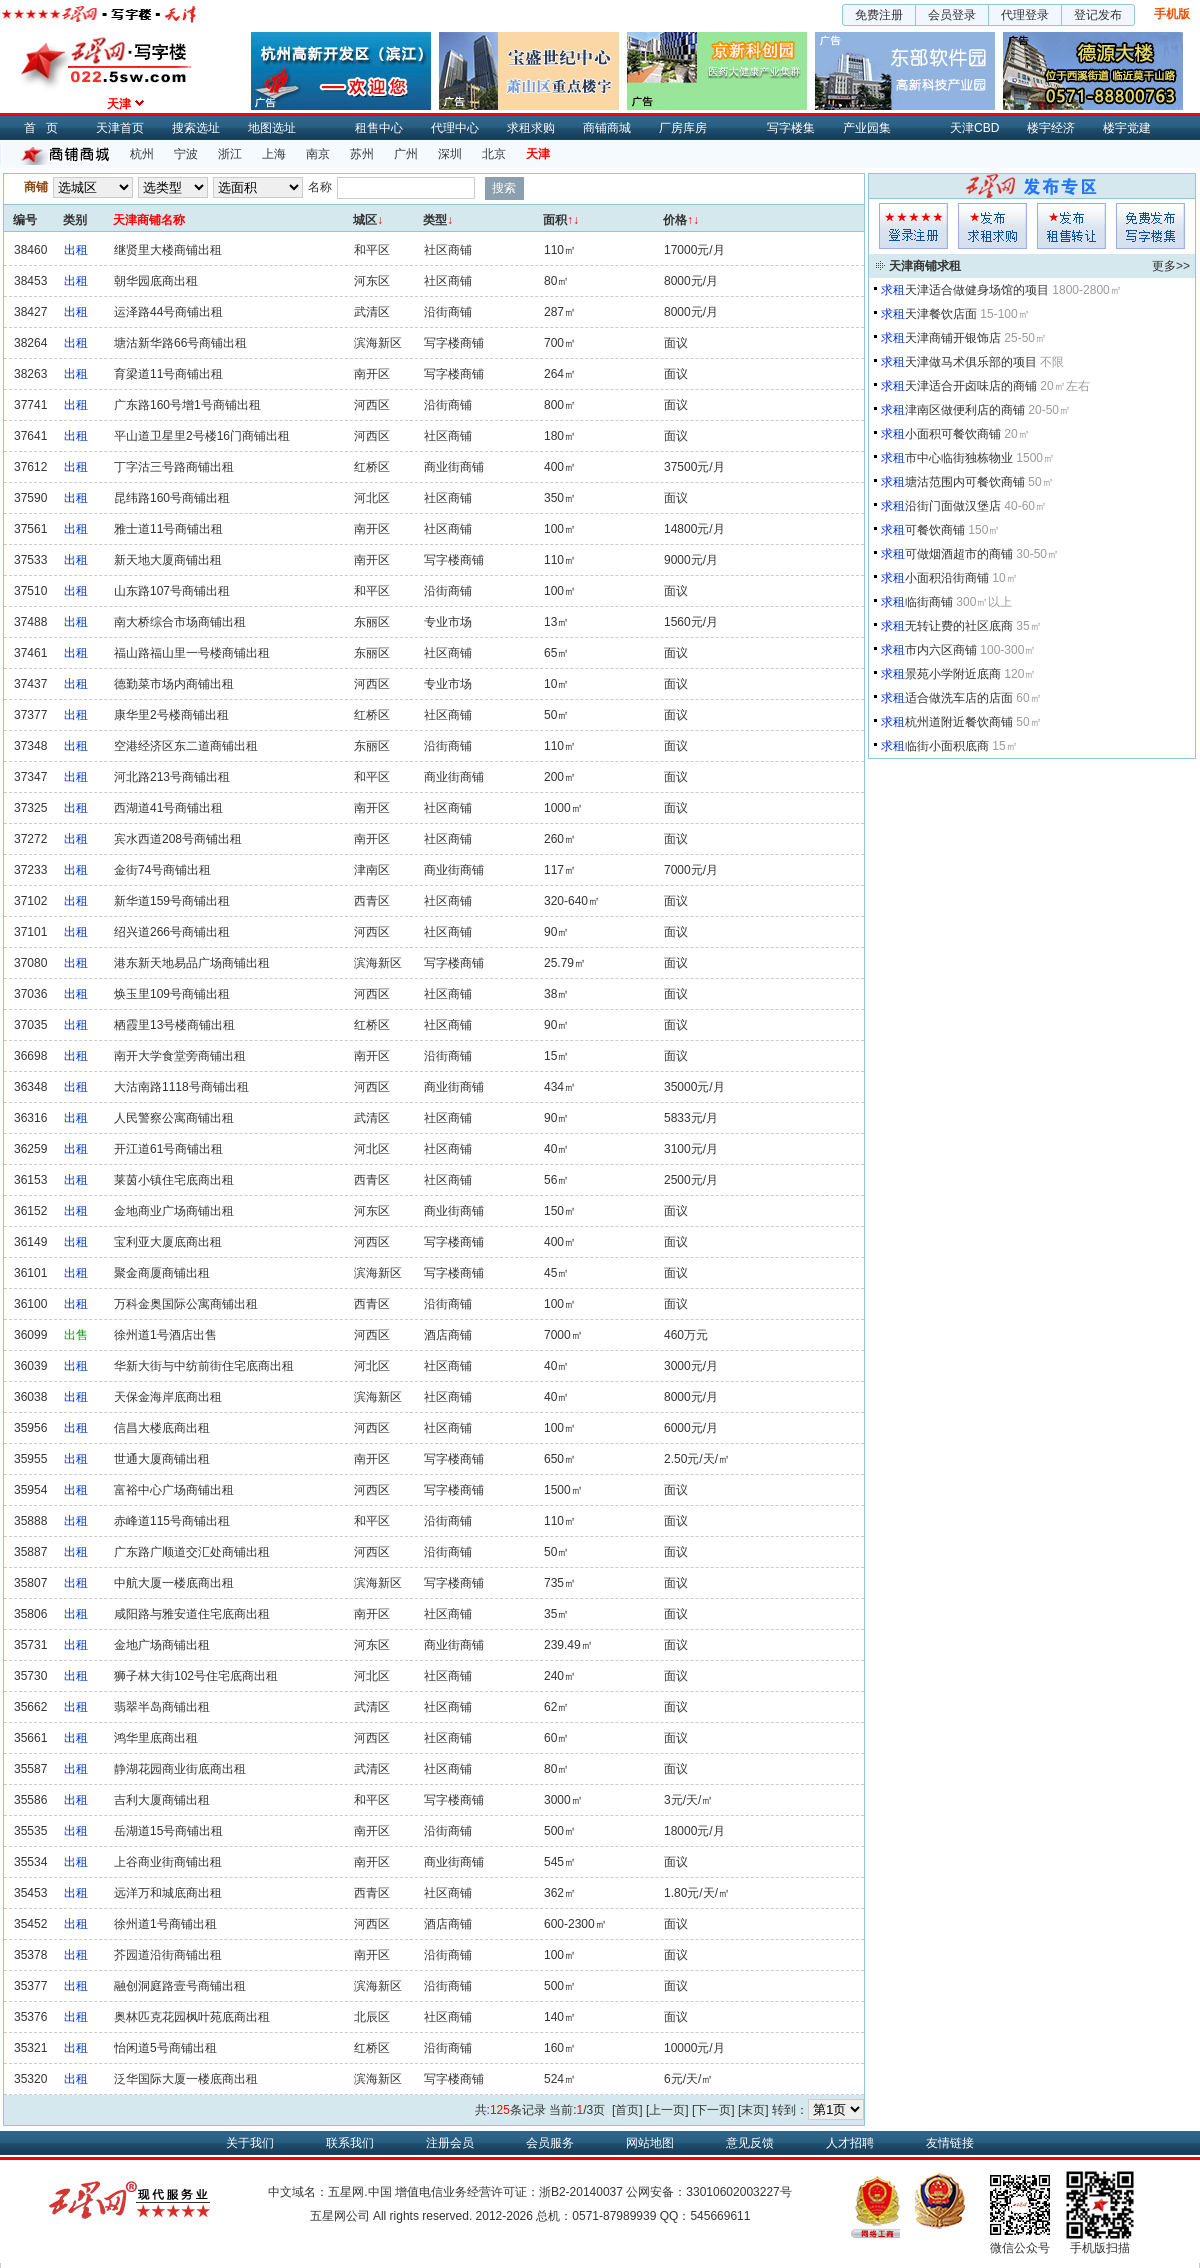 This screenshot has height=2268, width=1200. Describe the element at coordinates (450, 154) in the screenshot. I see `深圳` at that location.